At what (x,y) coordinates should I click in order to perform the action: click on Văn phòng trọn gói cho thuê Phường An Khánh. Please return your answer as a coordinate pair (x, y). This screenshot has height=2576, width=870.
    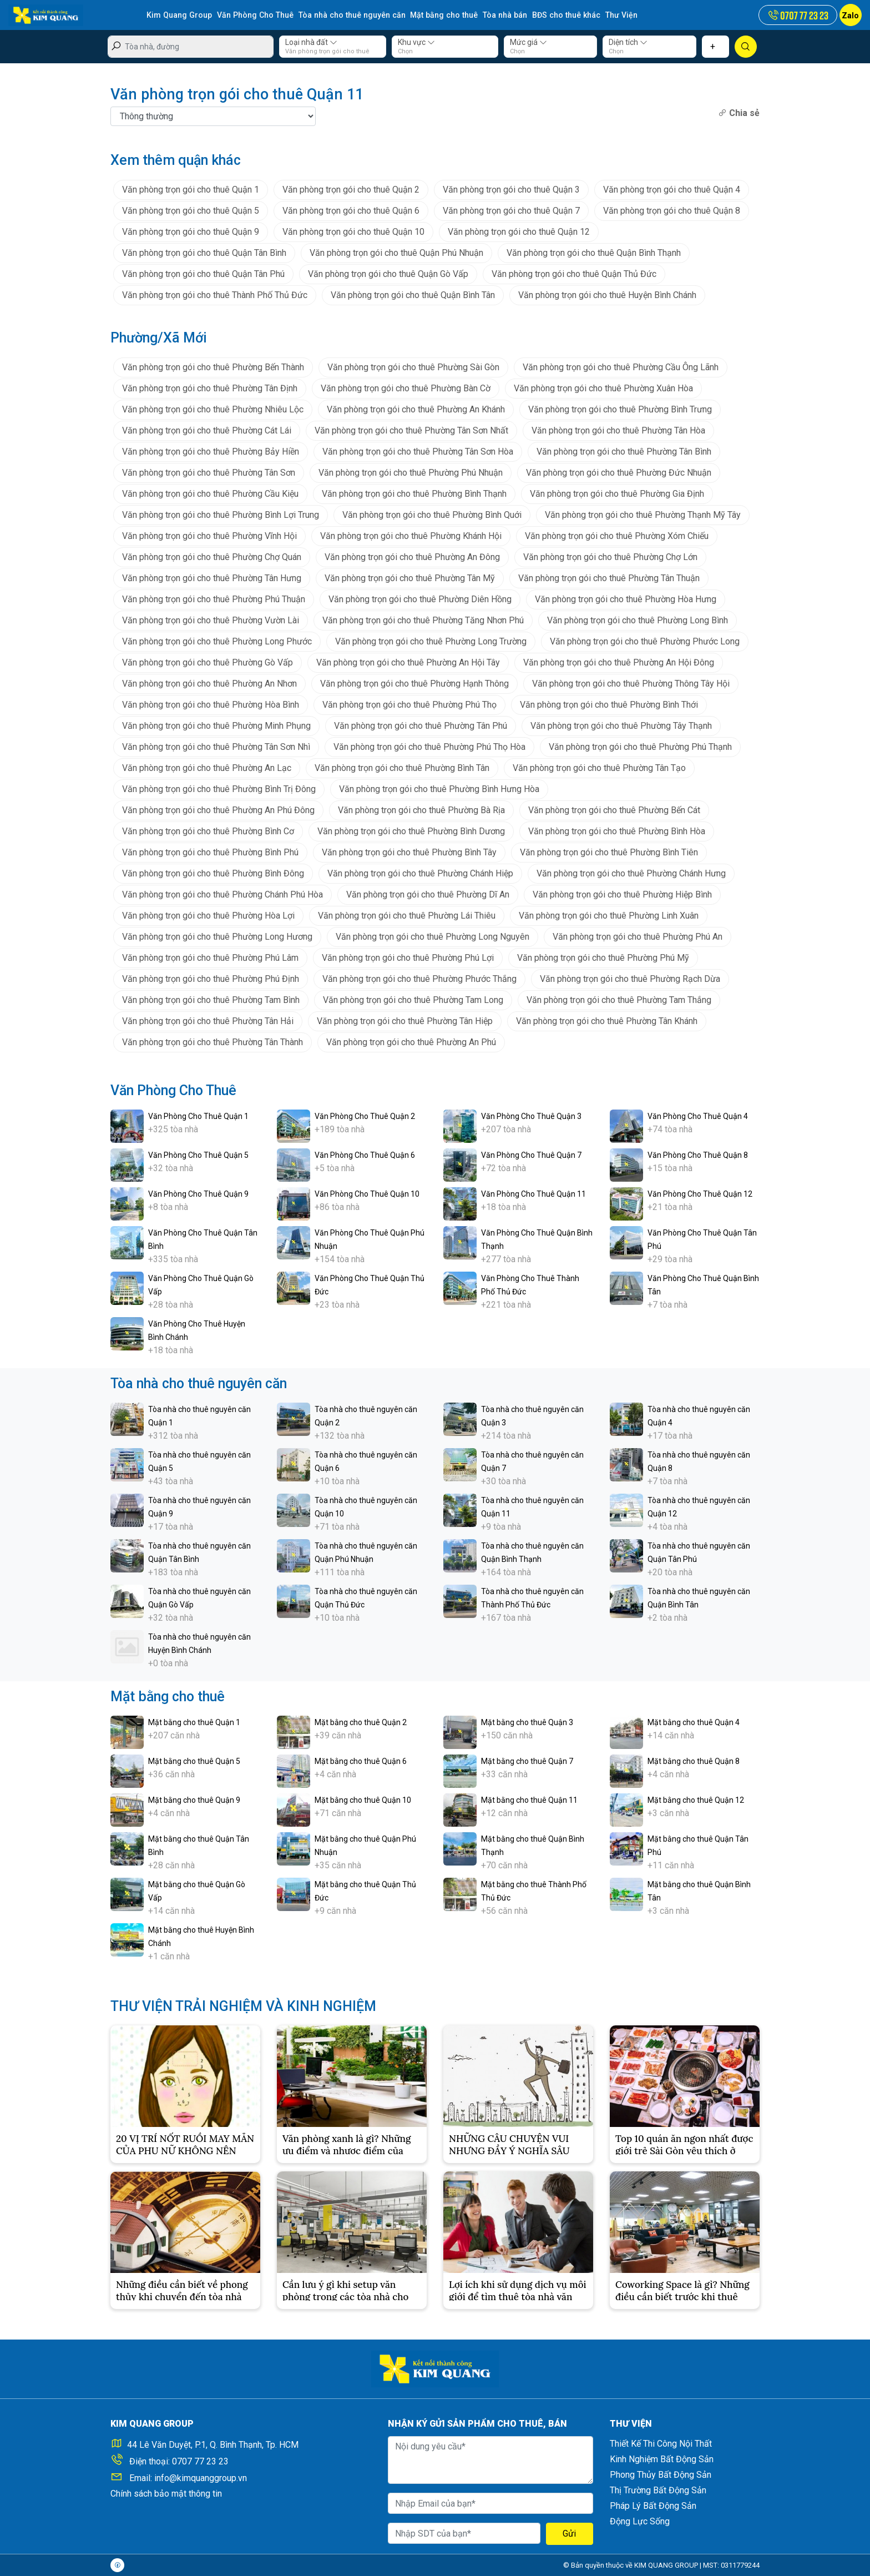
    Looking at the image, I should click on (416, 409).